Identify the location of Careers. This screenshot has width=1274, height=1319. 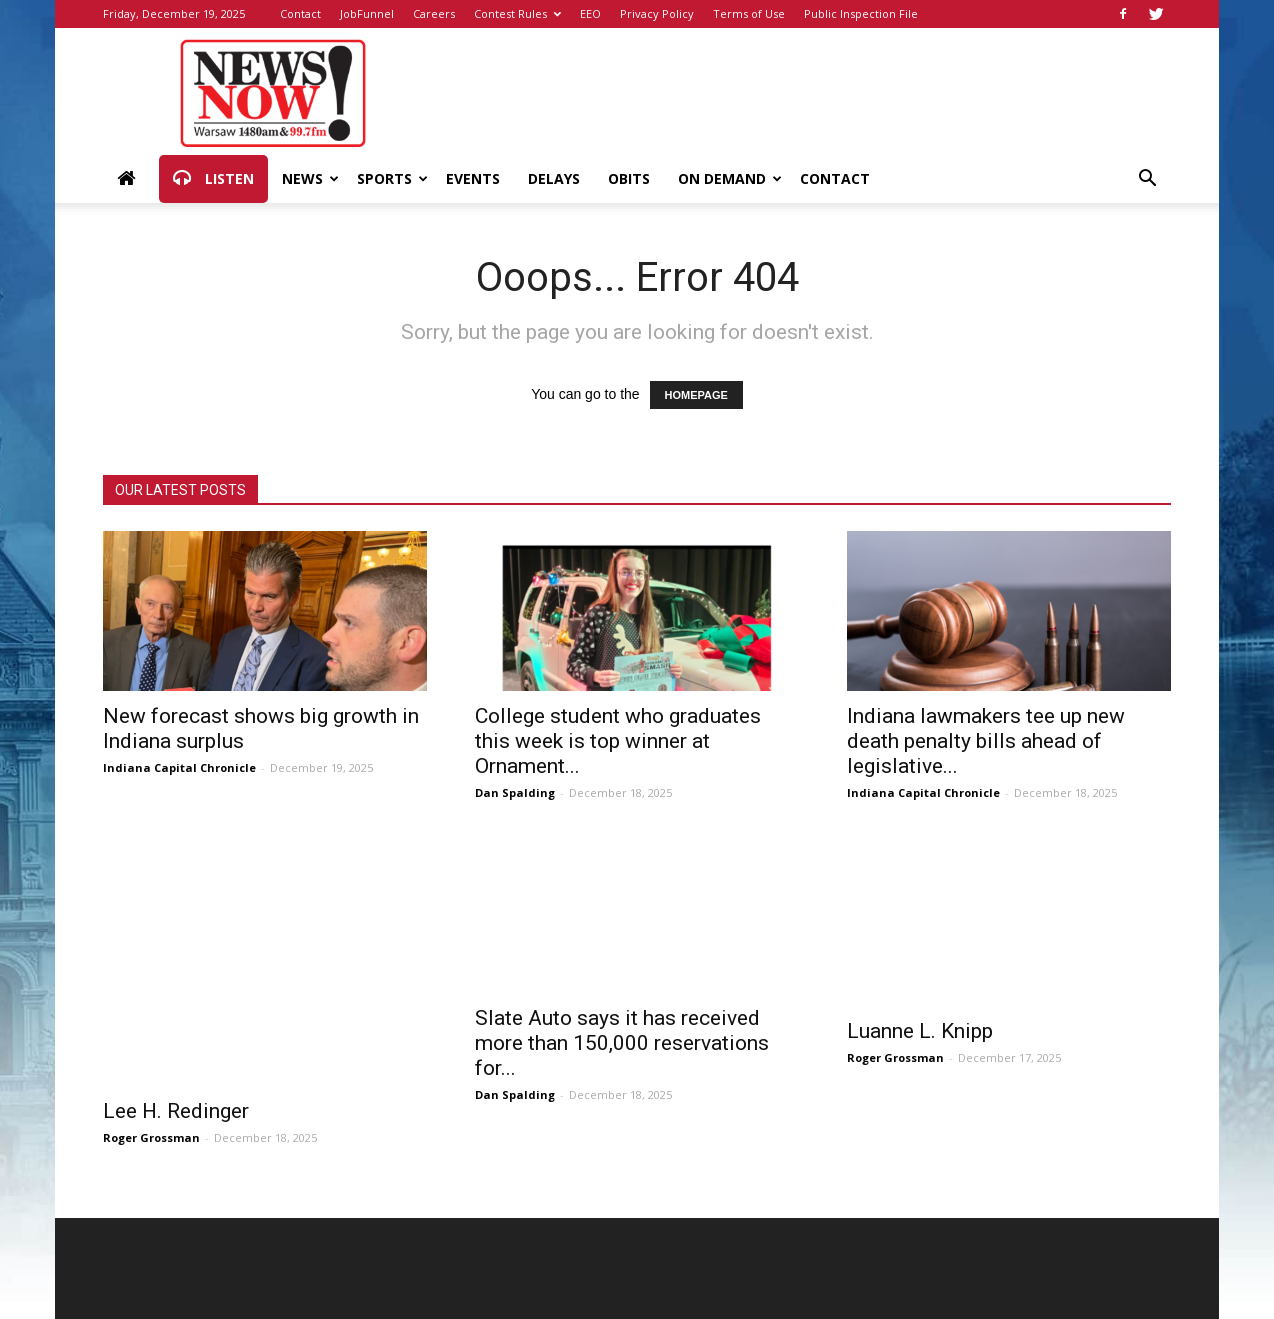
(434, 13).